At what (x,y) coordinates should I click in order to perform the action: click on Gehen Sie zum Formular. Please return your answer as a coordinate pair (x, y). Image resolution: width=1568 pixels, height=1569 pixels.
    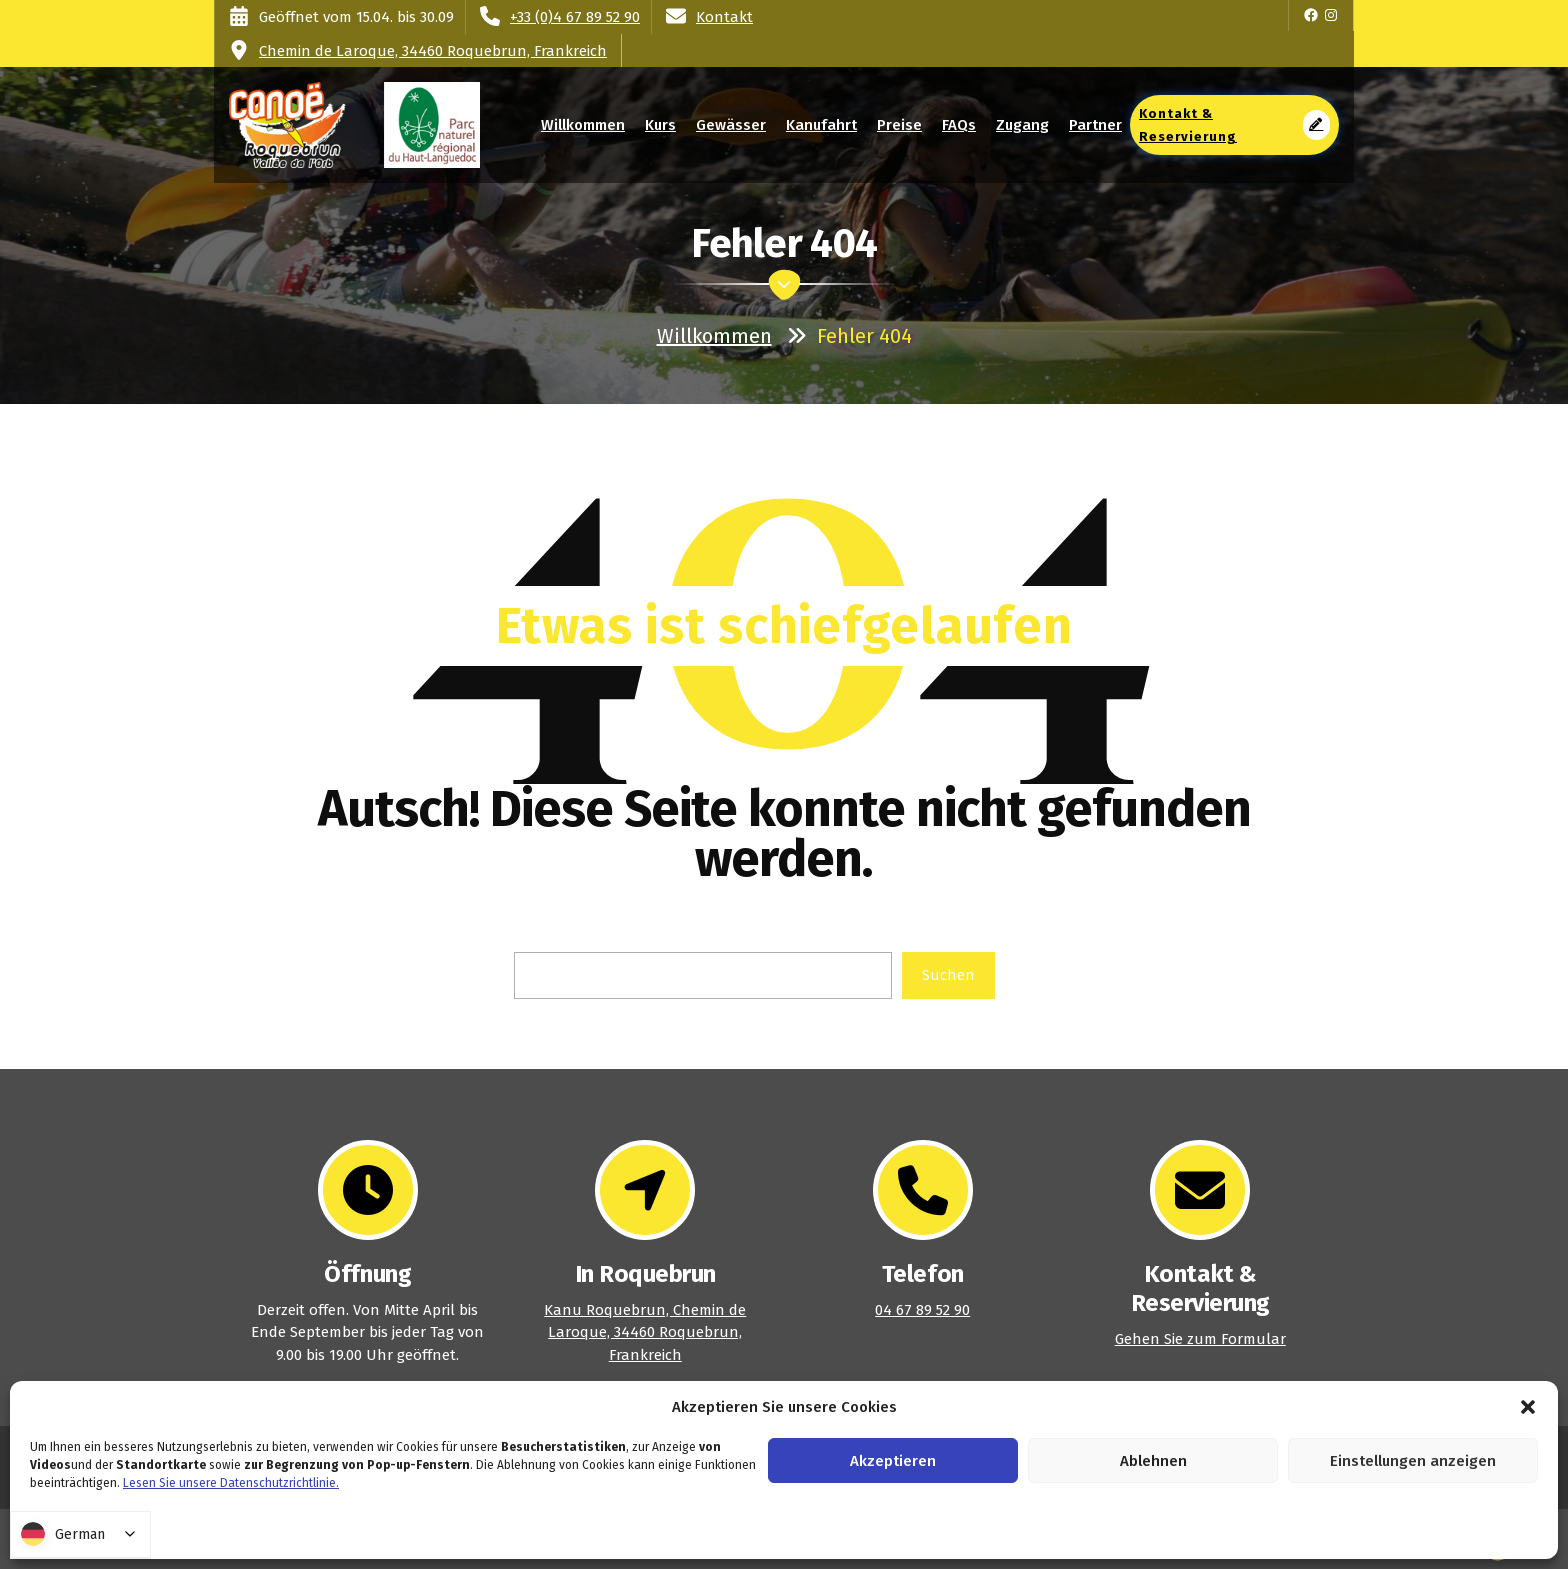
    Looking at the image, I should click on (1200, 1339).